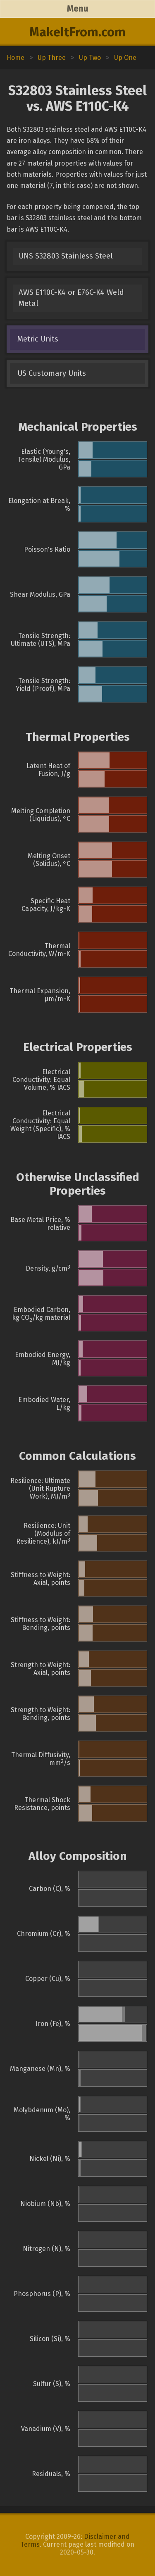  I want to click on MakeItFrom.com, so click(77, 32).